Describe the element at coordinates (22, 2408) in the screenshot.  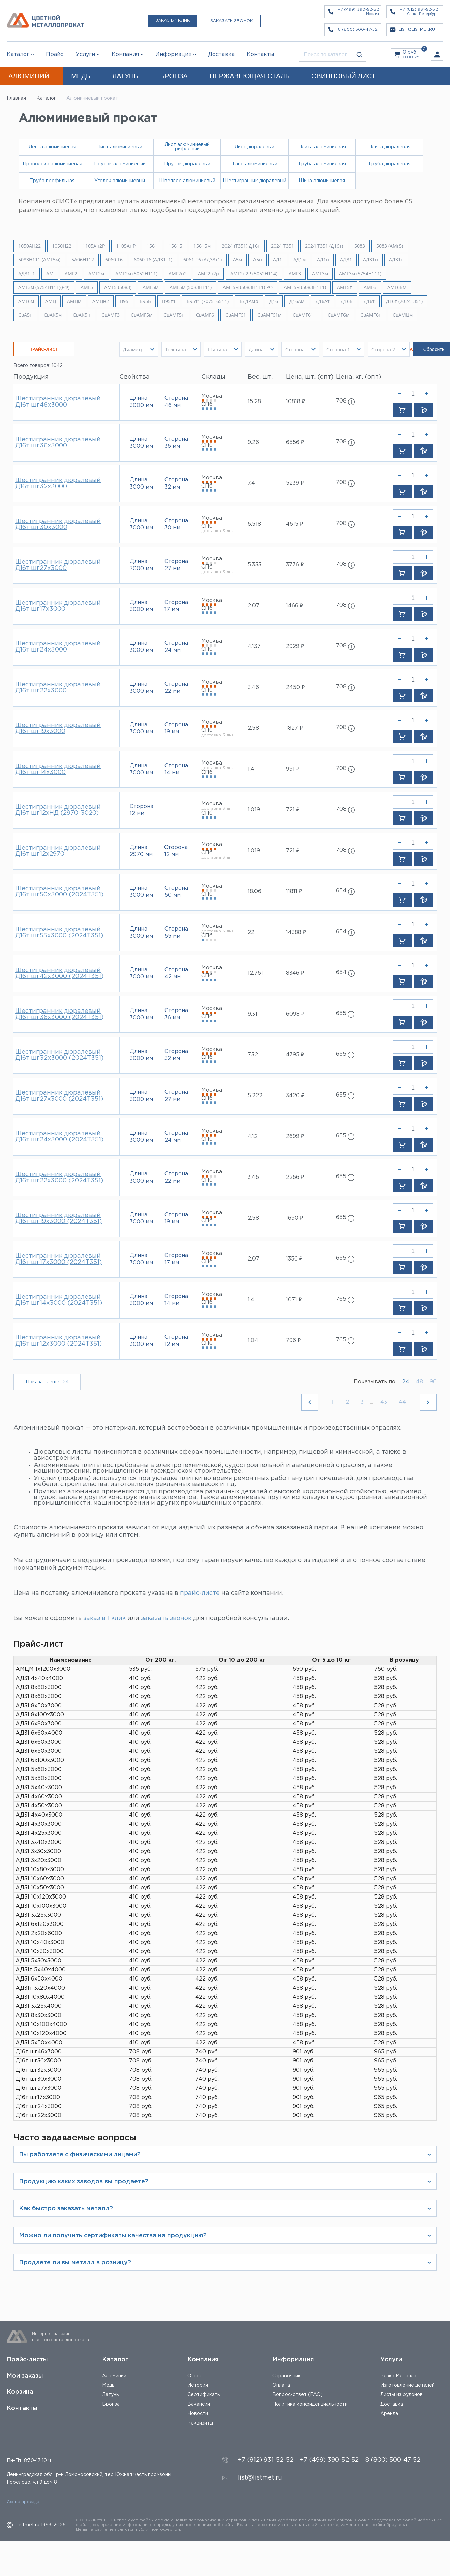
I see `Контакты` at that location.